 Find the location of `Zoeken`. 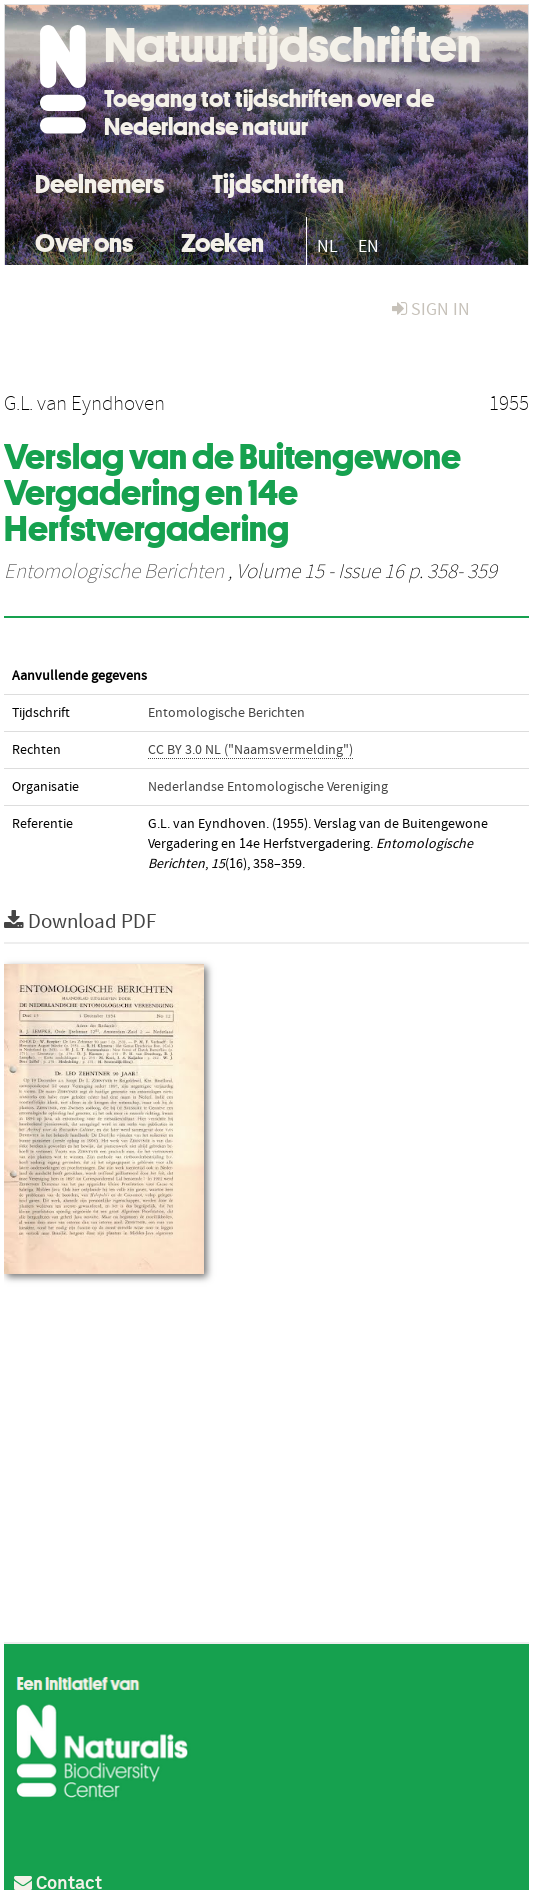

Zoeken is located at coordinates (222, 240).